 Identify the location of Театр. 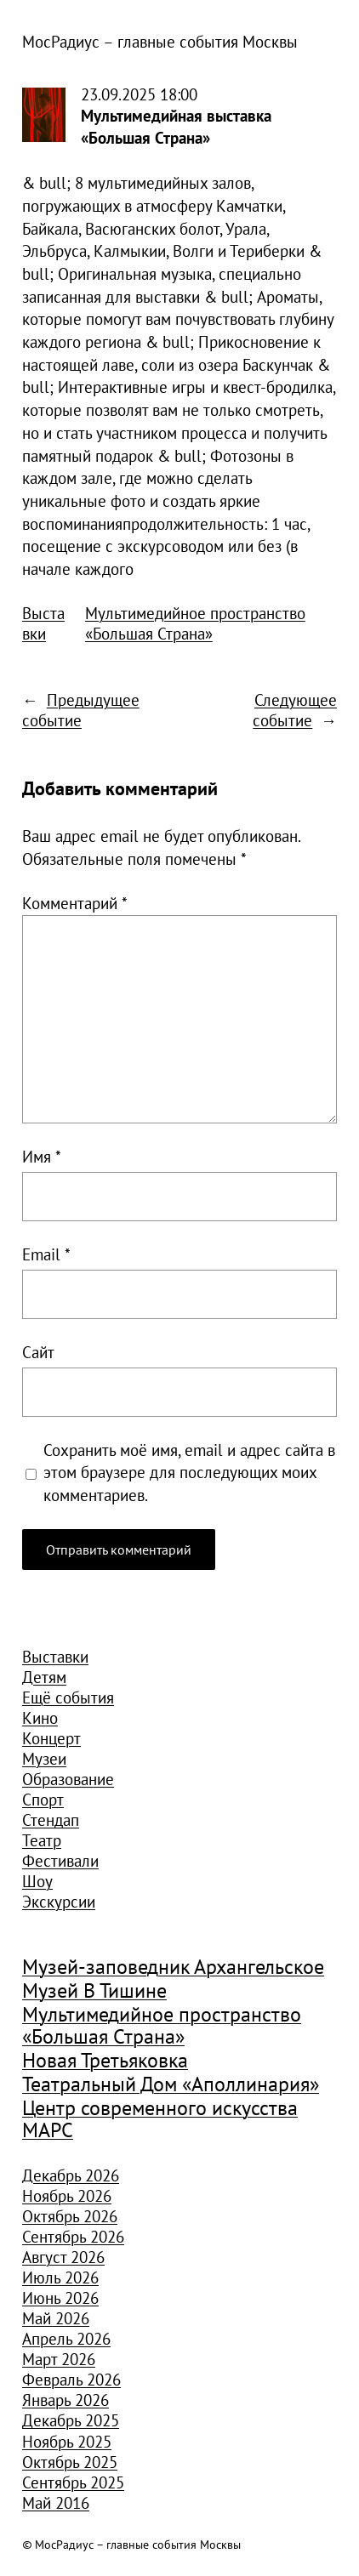
(41, 1840).